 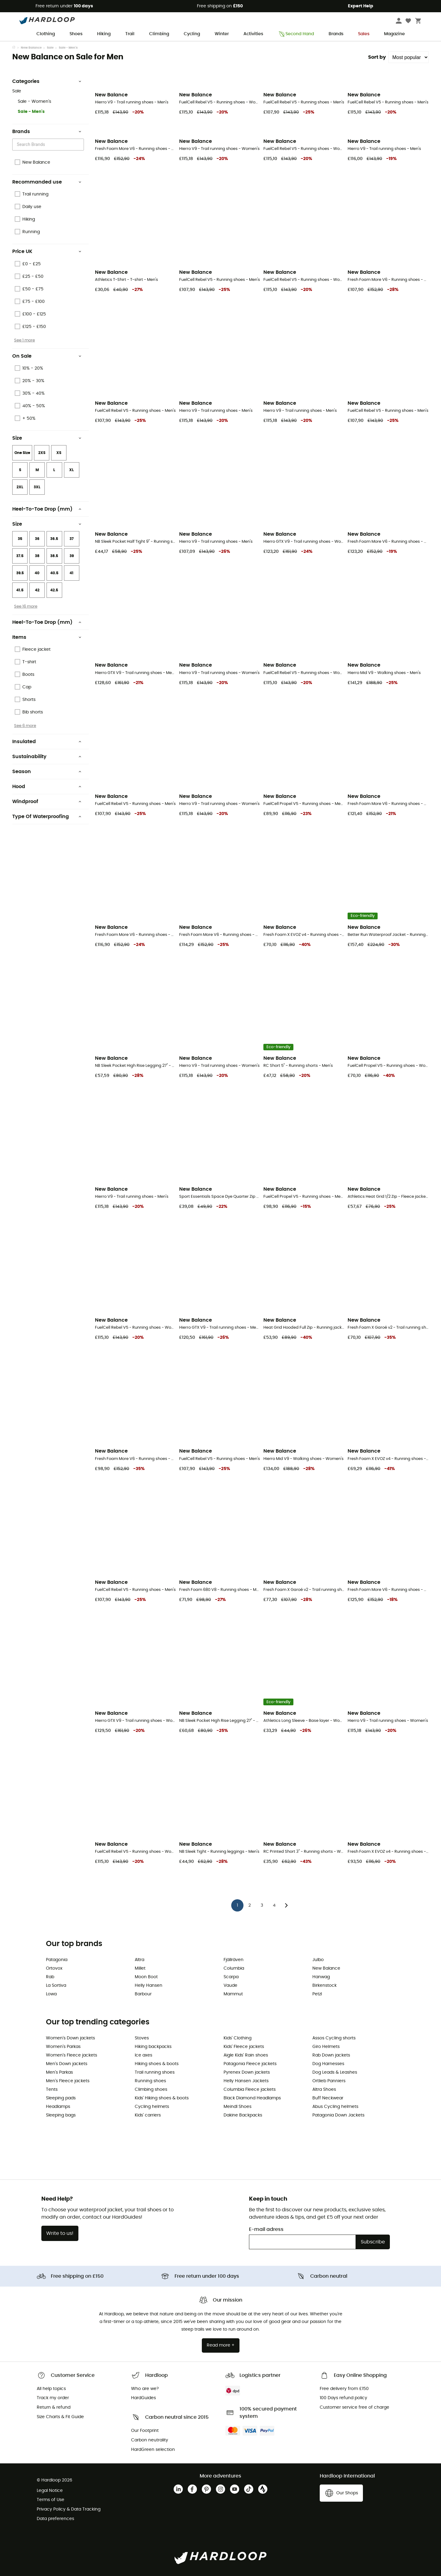 I want to click on 41, so click(x=72, y=573).